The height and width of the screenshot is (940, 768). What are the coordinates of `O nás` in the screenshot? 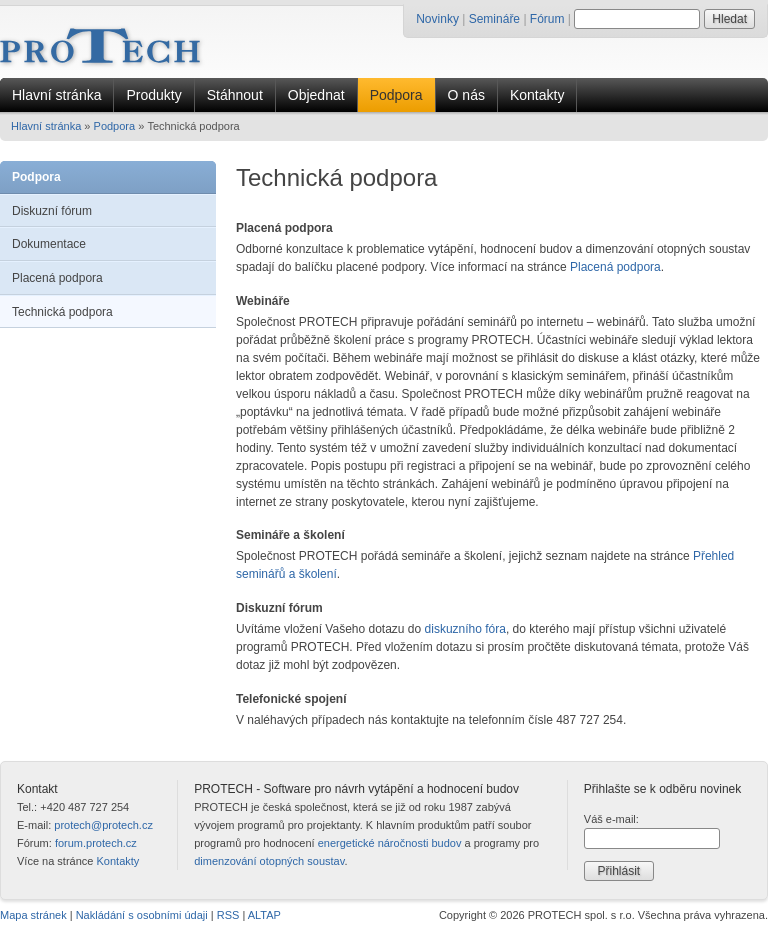 It's located at (466, 95).